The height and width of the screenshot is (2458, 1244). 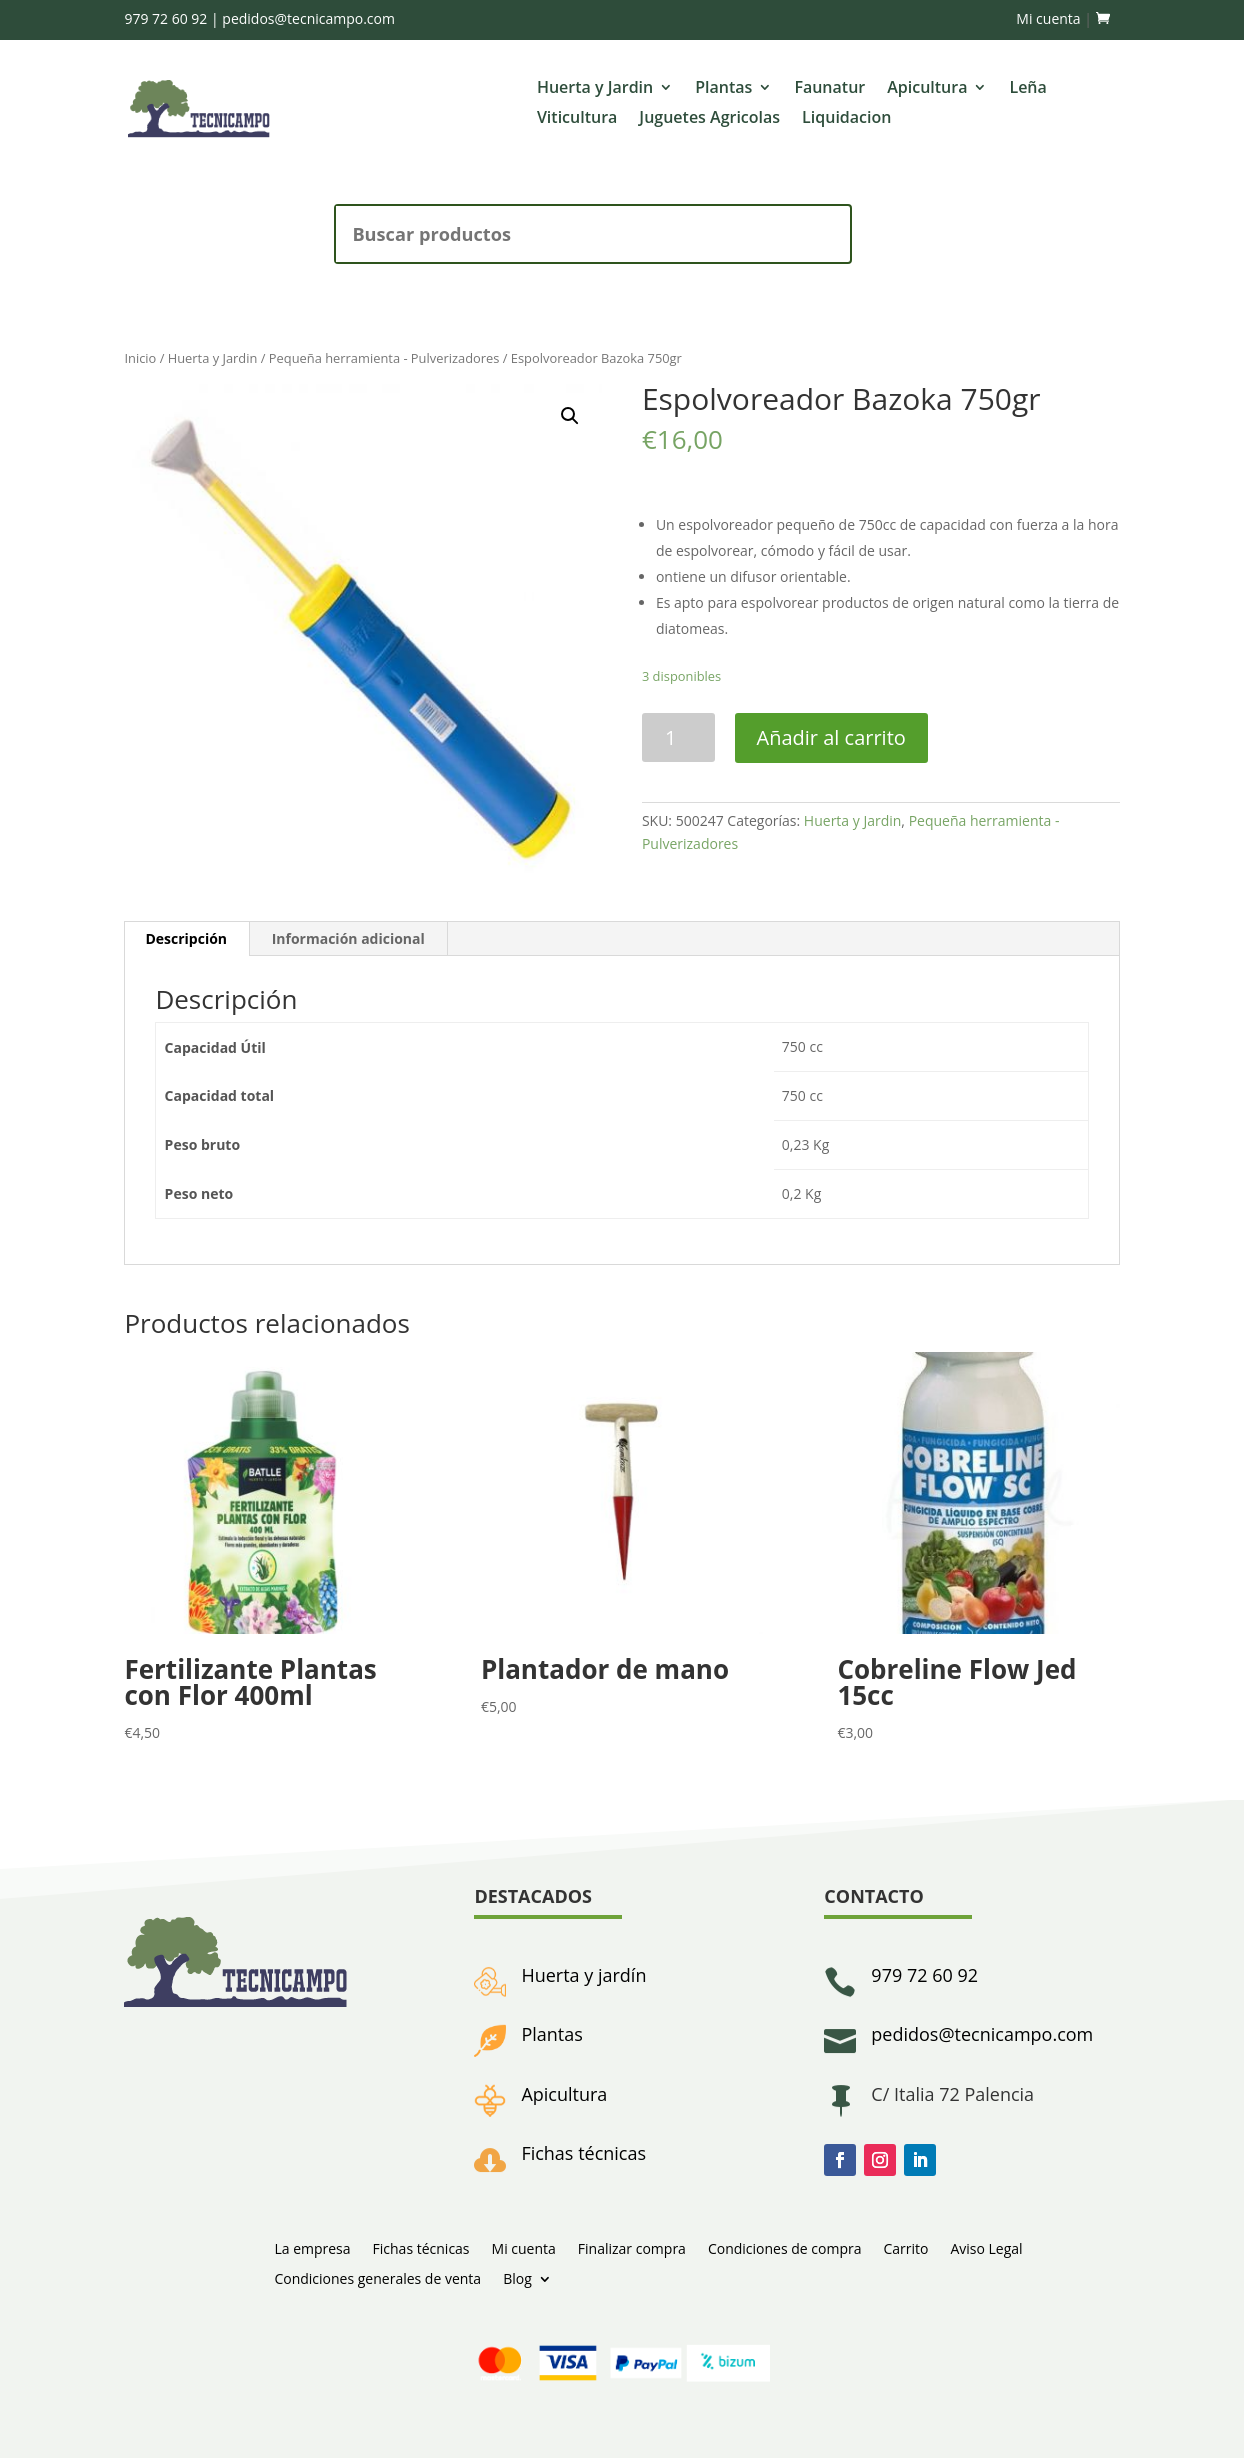 What do you see at coordinates (312, 2247) in the screenshot?
I see `La empresa` at bounding box center [312, 2247].